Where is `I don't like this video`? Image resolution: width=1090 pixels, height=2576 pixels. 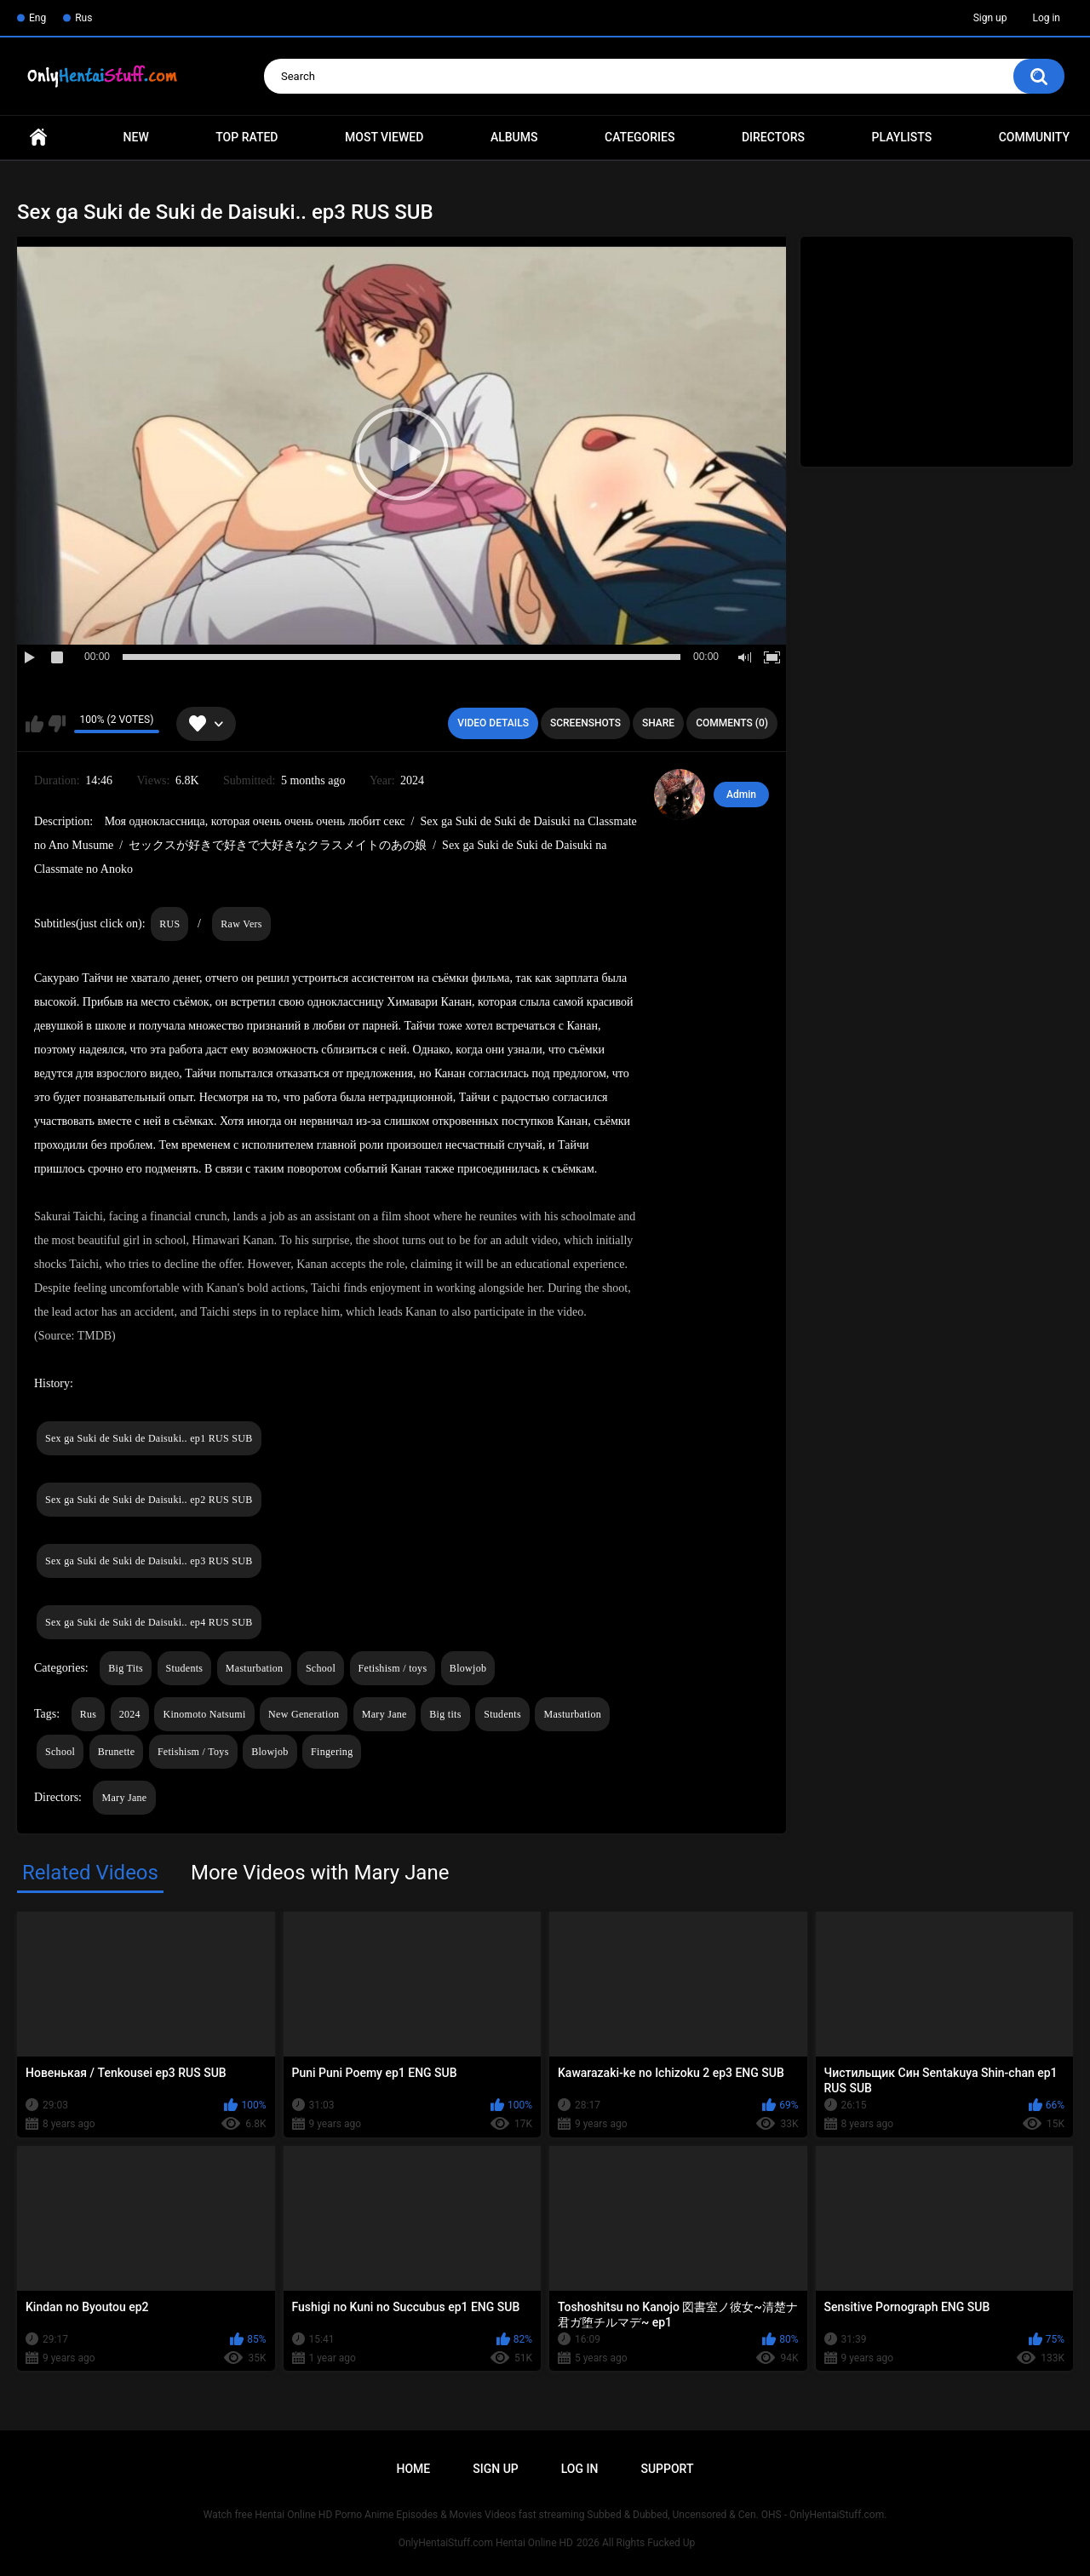
I don't like this video is located at coordinates (57, 723).